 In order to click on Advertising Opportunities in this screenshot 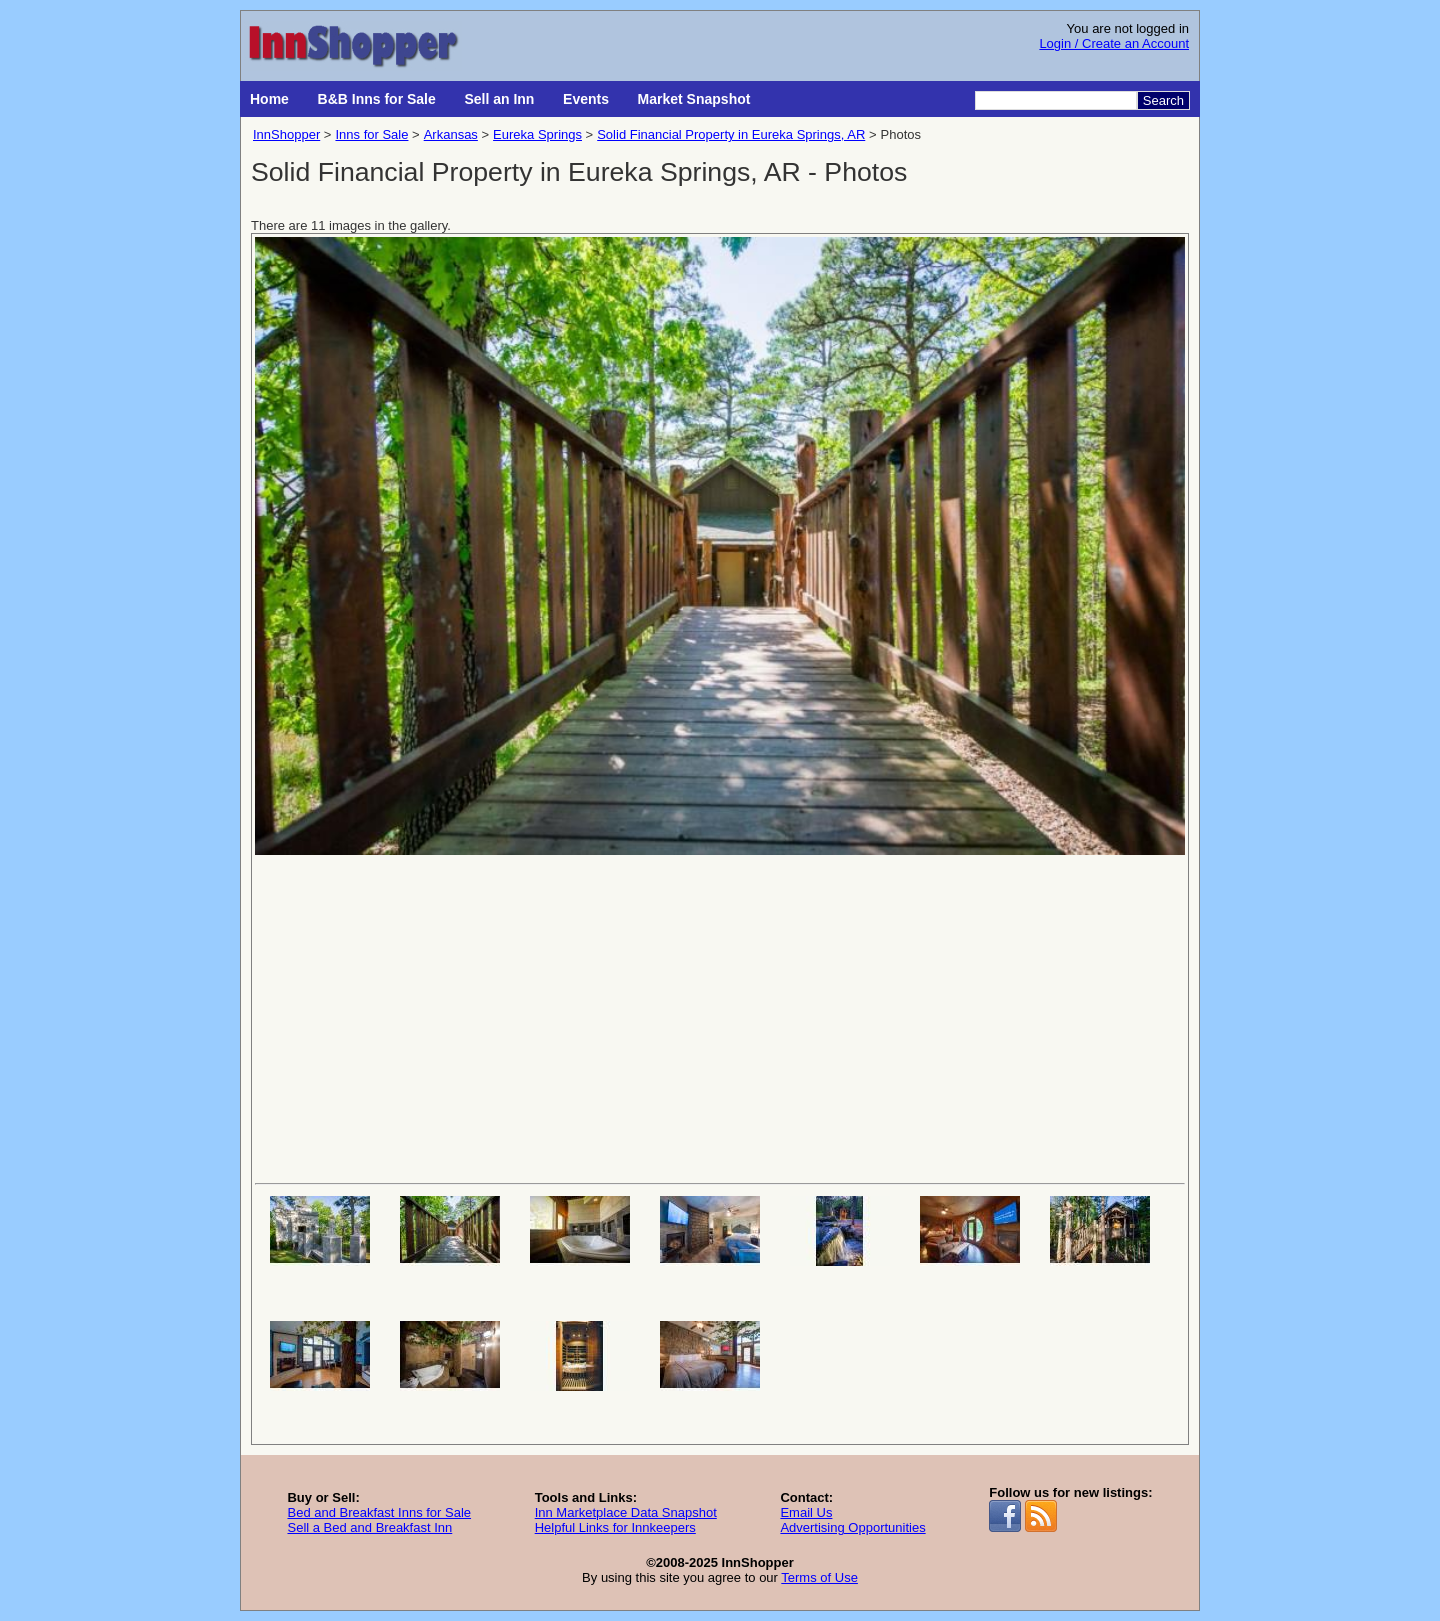, I will do `click(852, 1527)`.